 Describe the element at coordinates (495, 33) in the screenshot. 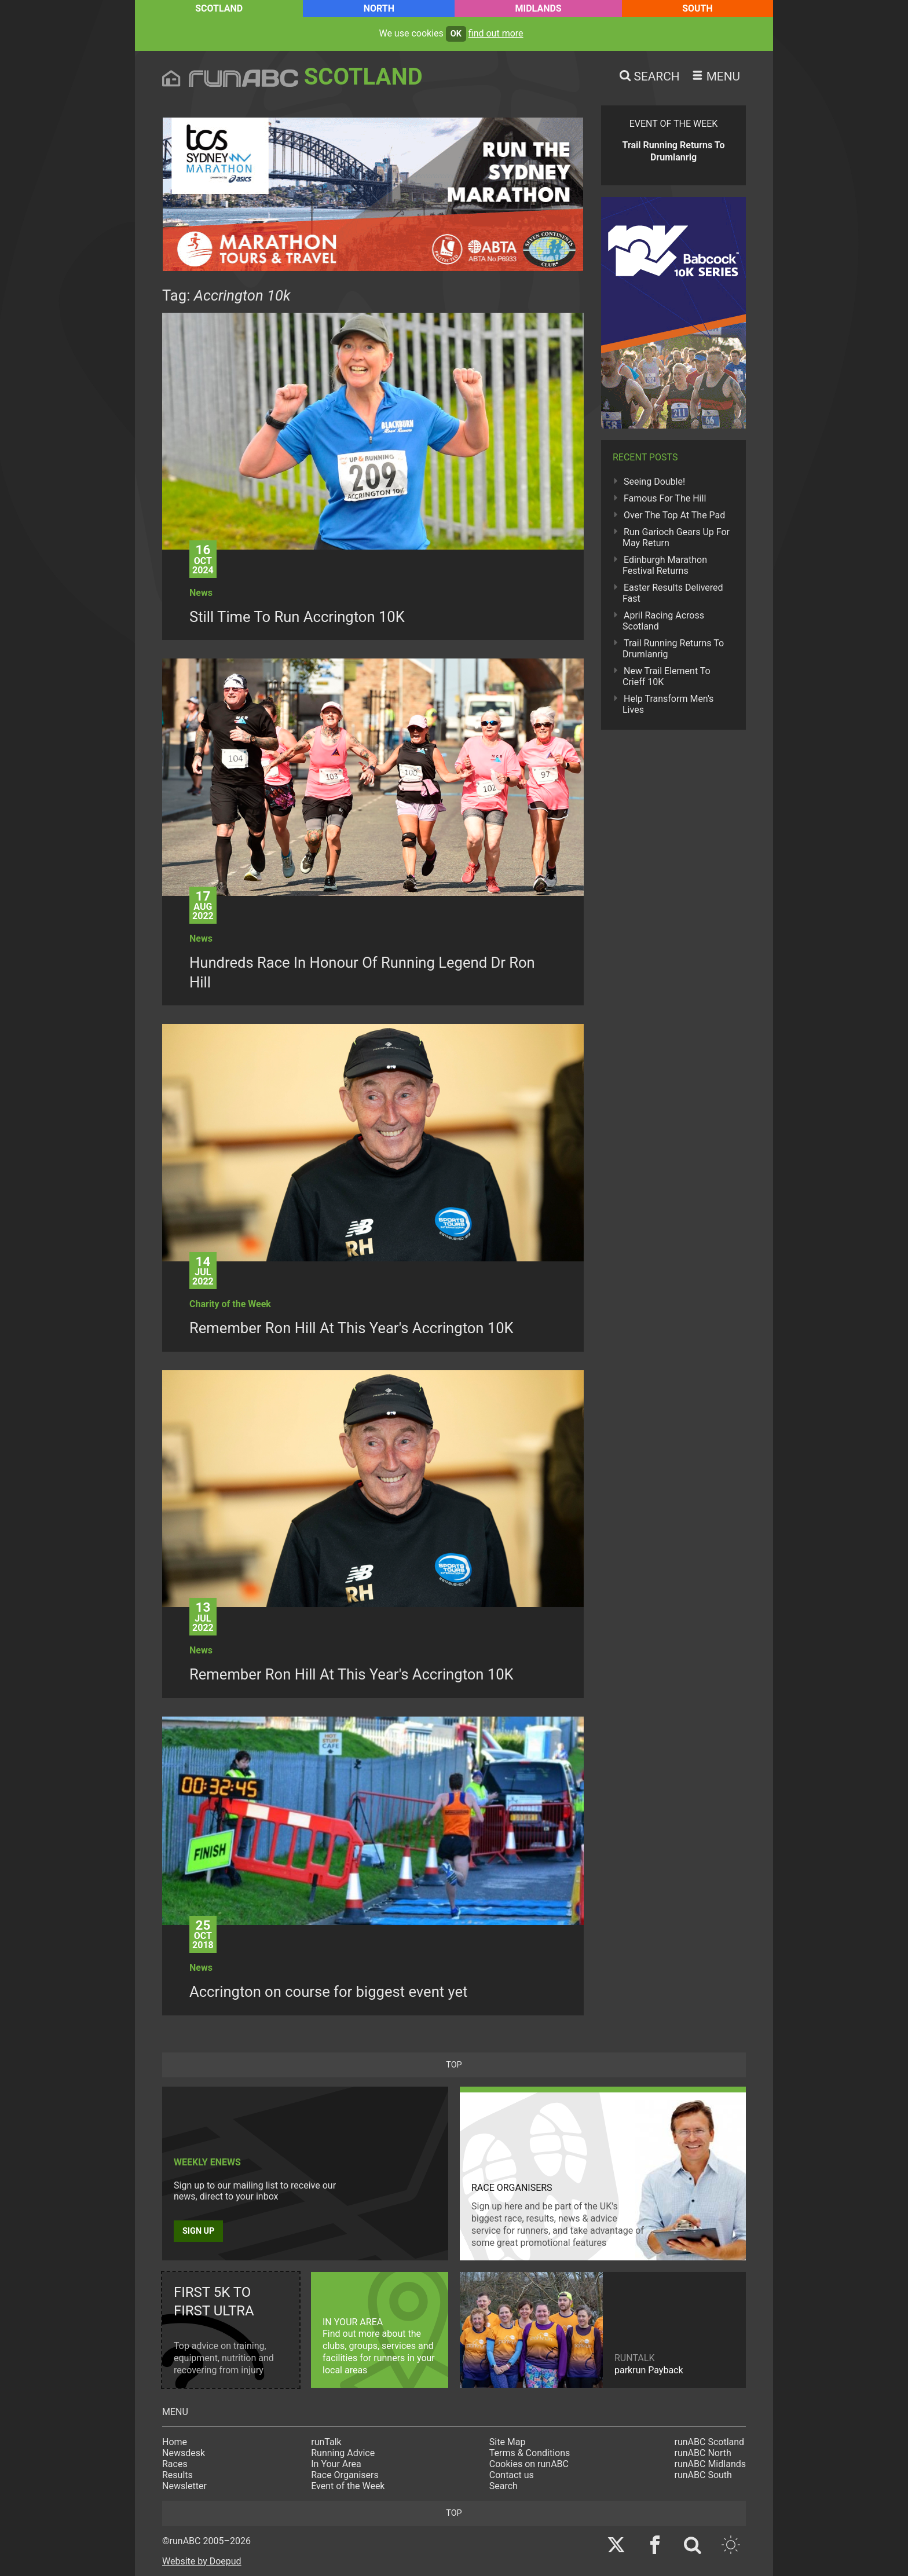

I see `find out more` at that location.